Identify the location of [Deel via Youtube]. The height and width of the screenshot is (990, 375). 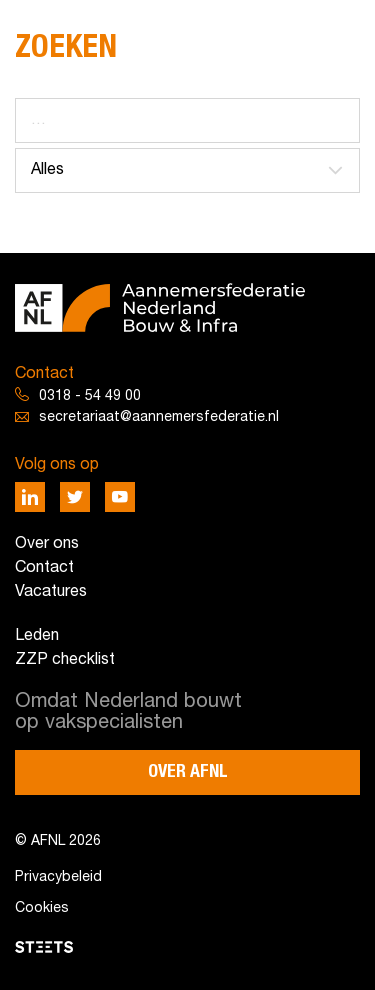
(120, 497).